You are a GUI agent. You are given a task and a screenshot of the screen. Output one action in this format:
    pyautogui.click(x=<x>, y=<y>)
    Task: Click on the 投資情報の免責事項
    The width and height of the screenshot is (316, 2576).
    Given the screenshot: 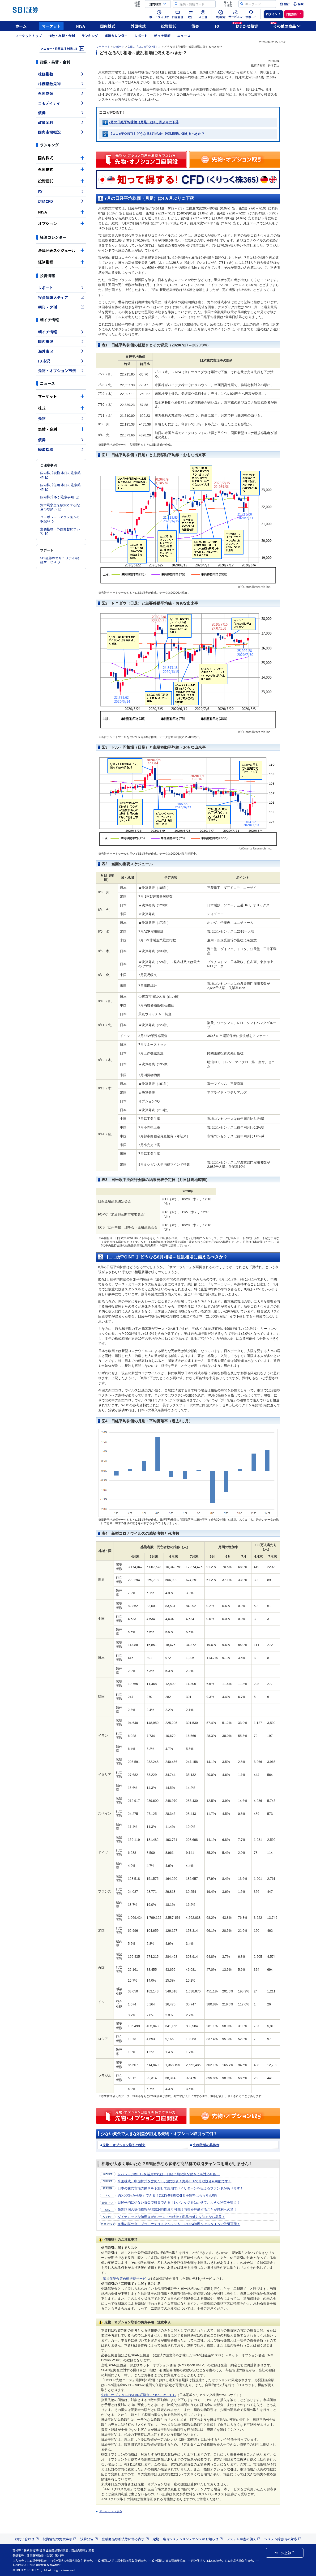 What is the action you would take?
    pyautogui.click(x=60, y=2539)
    